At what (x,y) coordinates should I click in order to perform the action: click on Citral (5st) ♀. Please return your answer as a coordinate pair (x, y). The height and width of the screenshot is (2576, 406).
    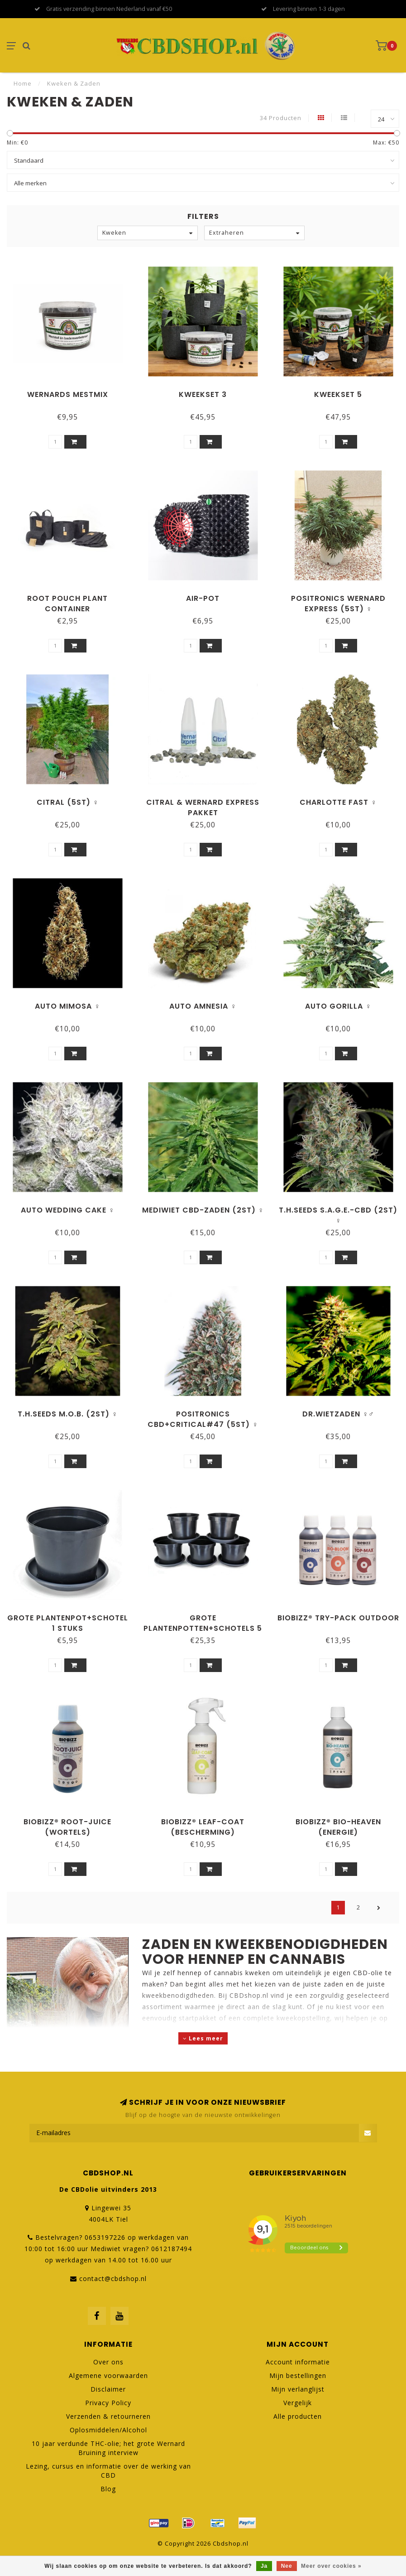
    Looking at the image, I should click on (68, 802).